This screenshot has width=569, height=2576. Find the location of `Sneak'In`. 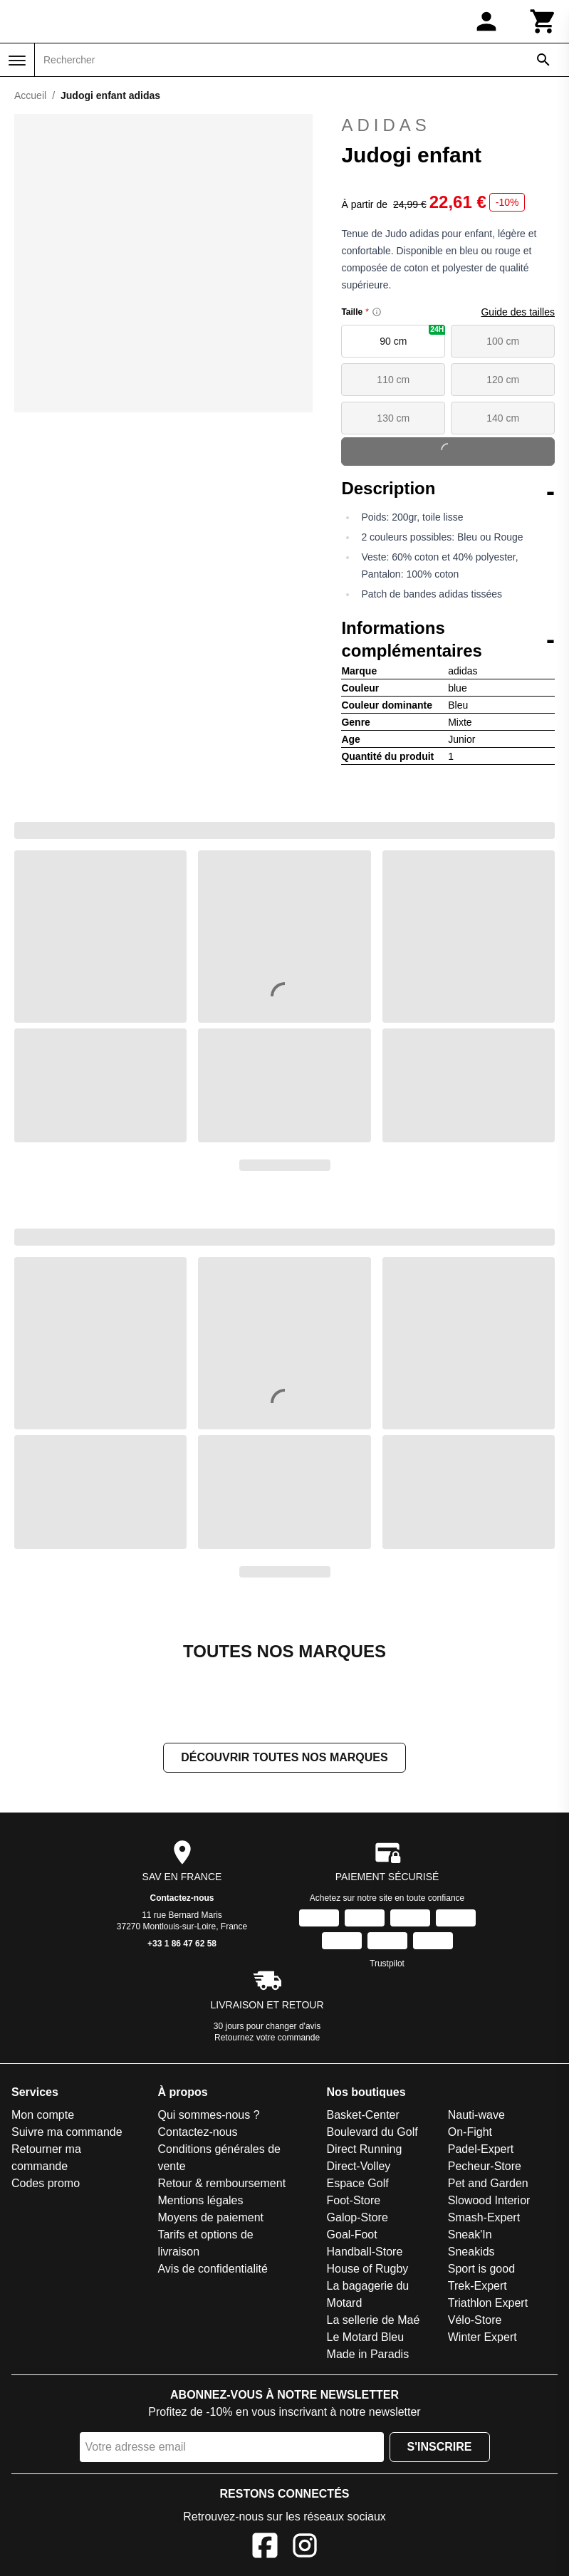

Sneak'In is located at coordinates (470, 2234).